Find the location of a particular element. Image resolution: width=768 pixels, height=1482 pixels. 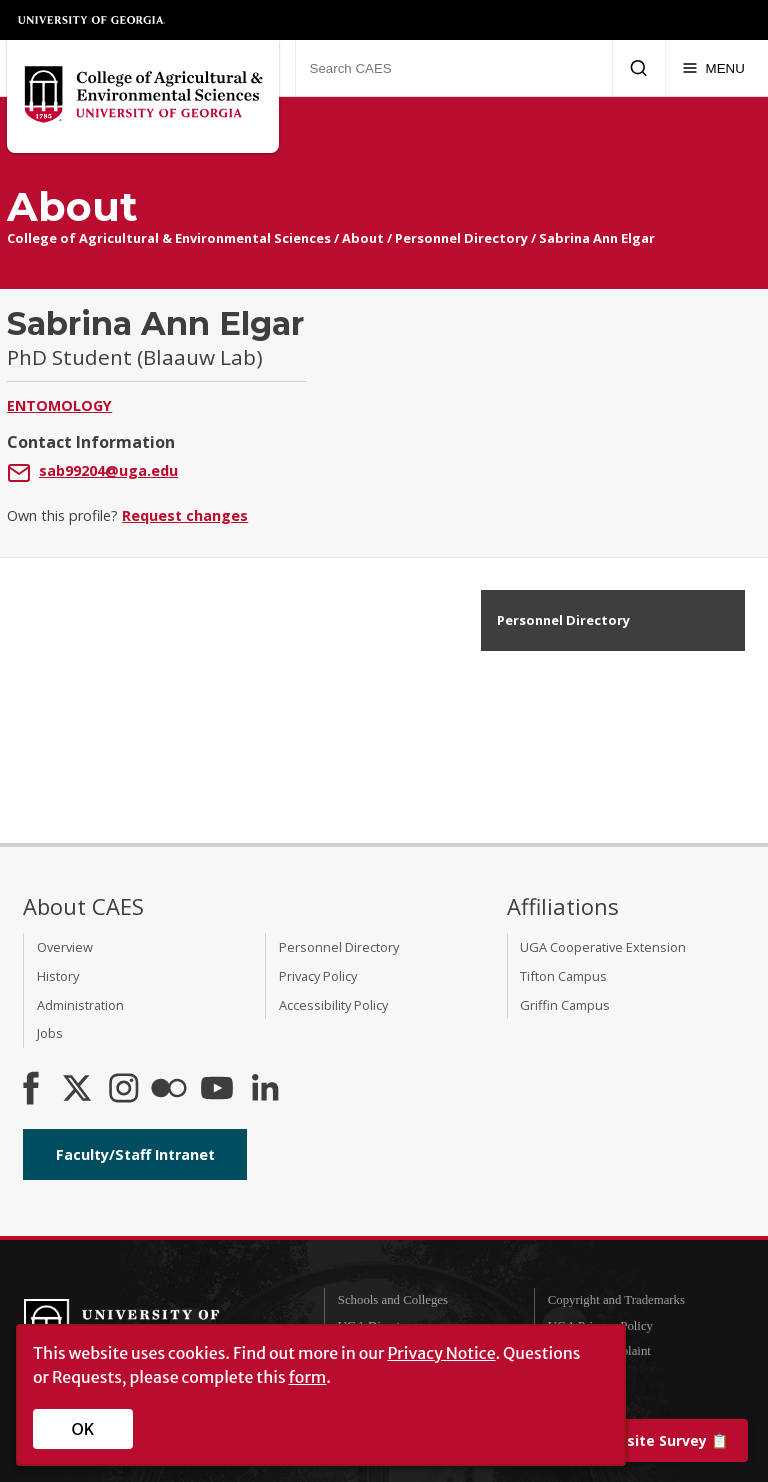

UGA Cooperative Extension is located at coordinates (603, 947).